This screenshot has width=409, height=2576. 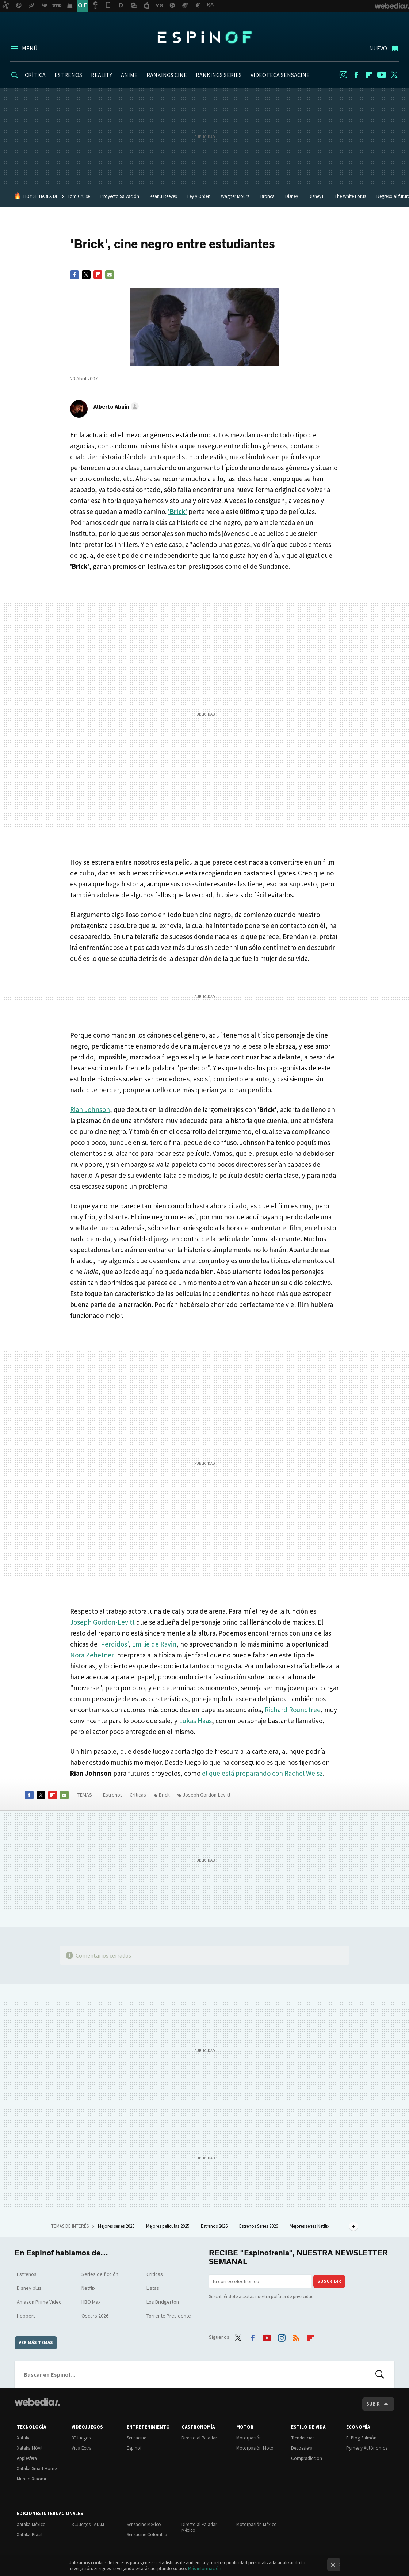 I want to click on Menú, so click(x=29, y=48).